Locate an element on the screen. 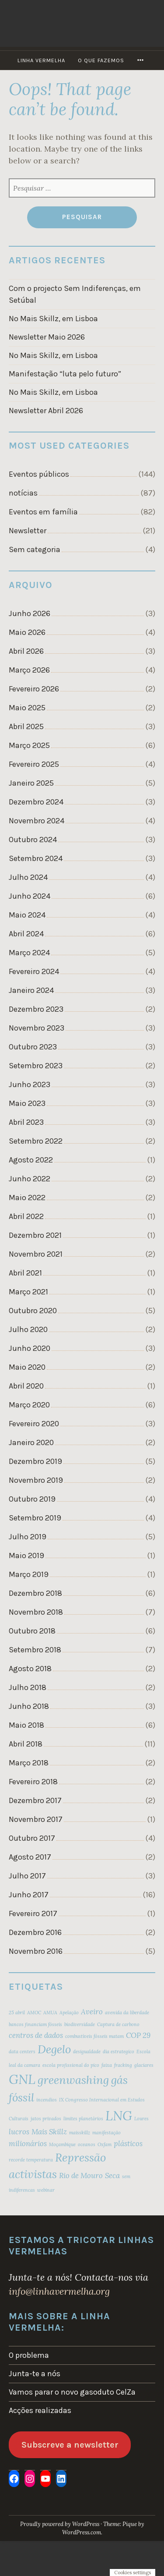 This screenshot has width=164, height=2576. Junho 2026 is located at coordinates (29, 613).